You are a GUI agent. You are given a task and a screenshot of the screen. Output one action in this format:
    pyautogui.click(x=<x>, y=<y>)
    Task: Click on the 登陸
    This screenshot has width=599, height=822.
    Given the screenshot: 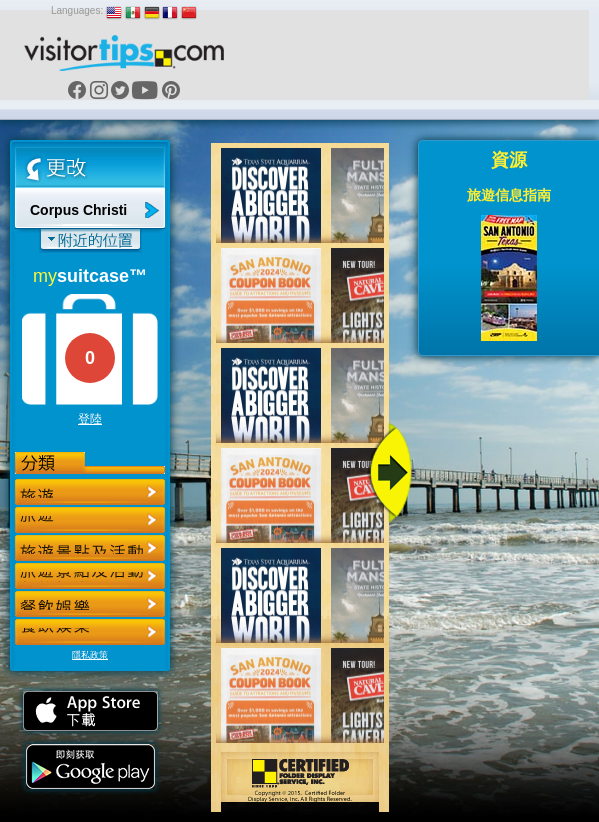 What is the action you would take?
    pyautogui.click(x=90, y=419)
    